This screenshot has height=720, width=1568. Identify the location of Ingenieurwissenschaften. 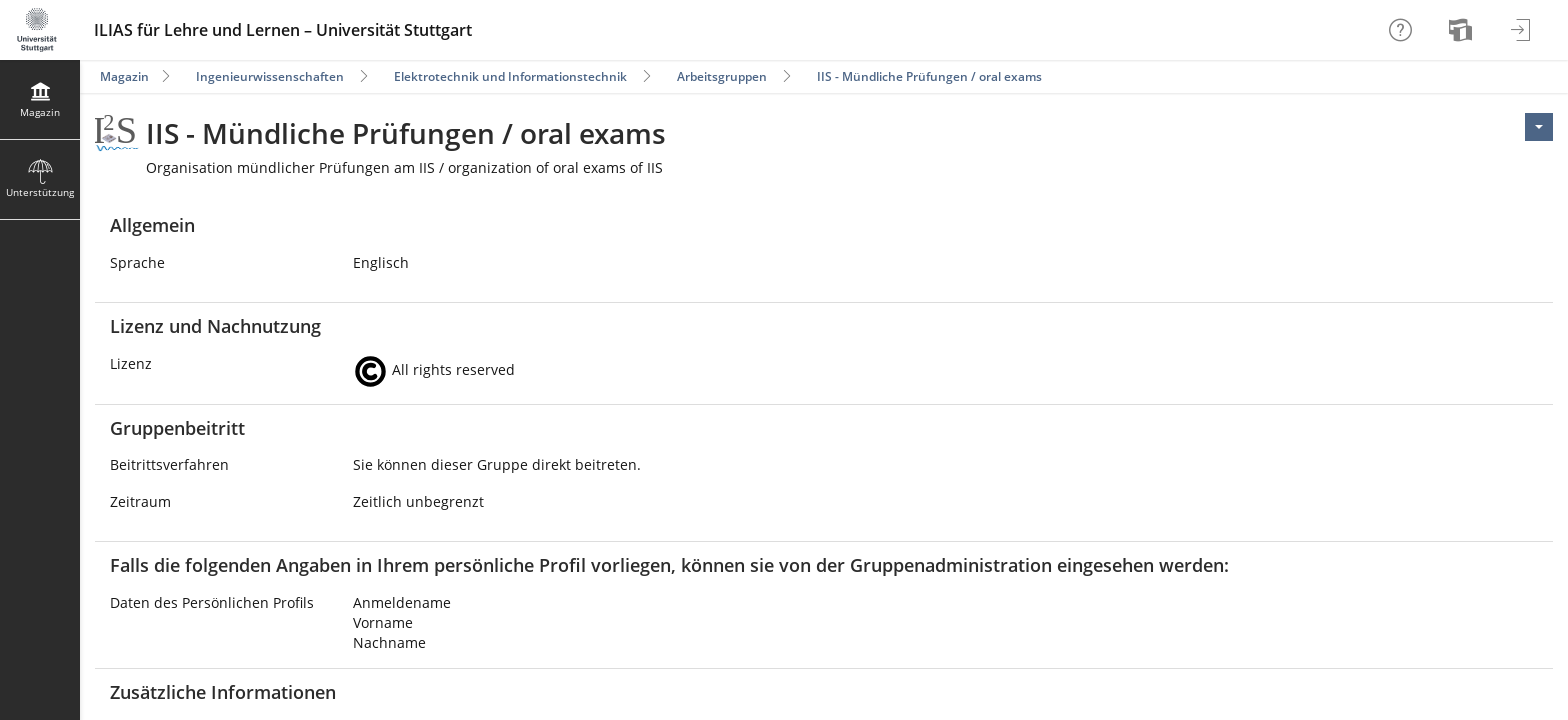
(270, 76).